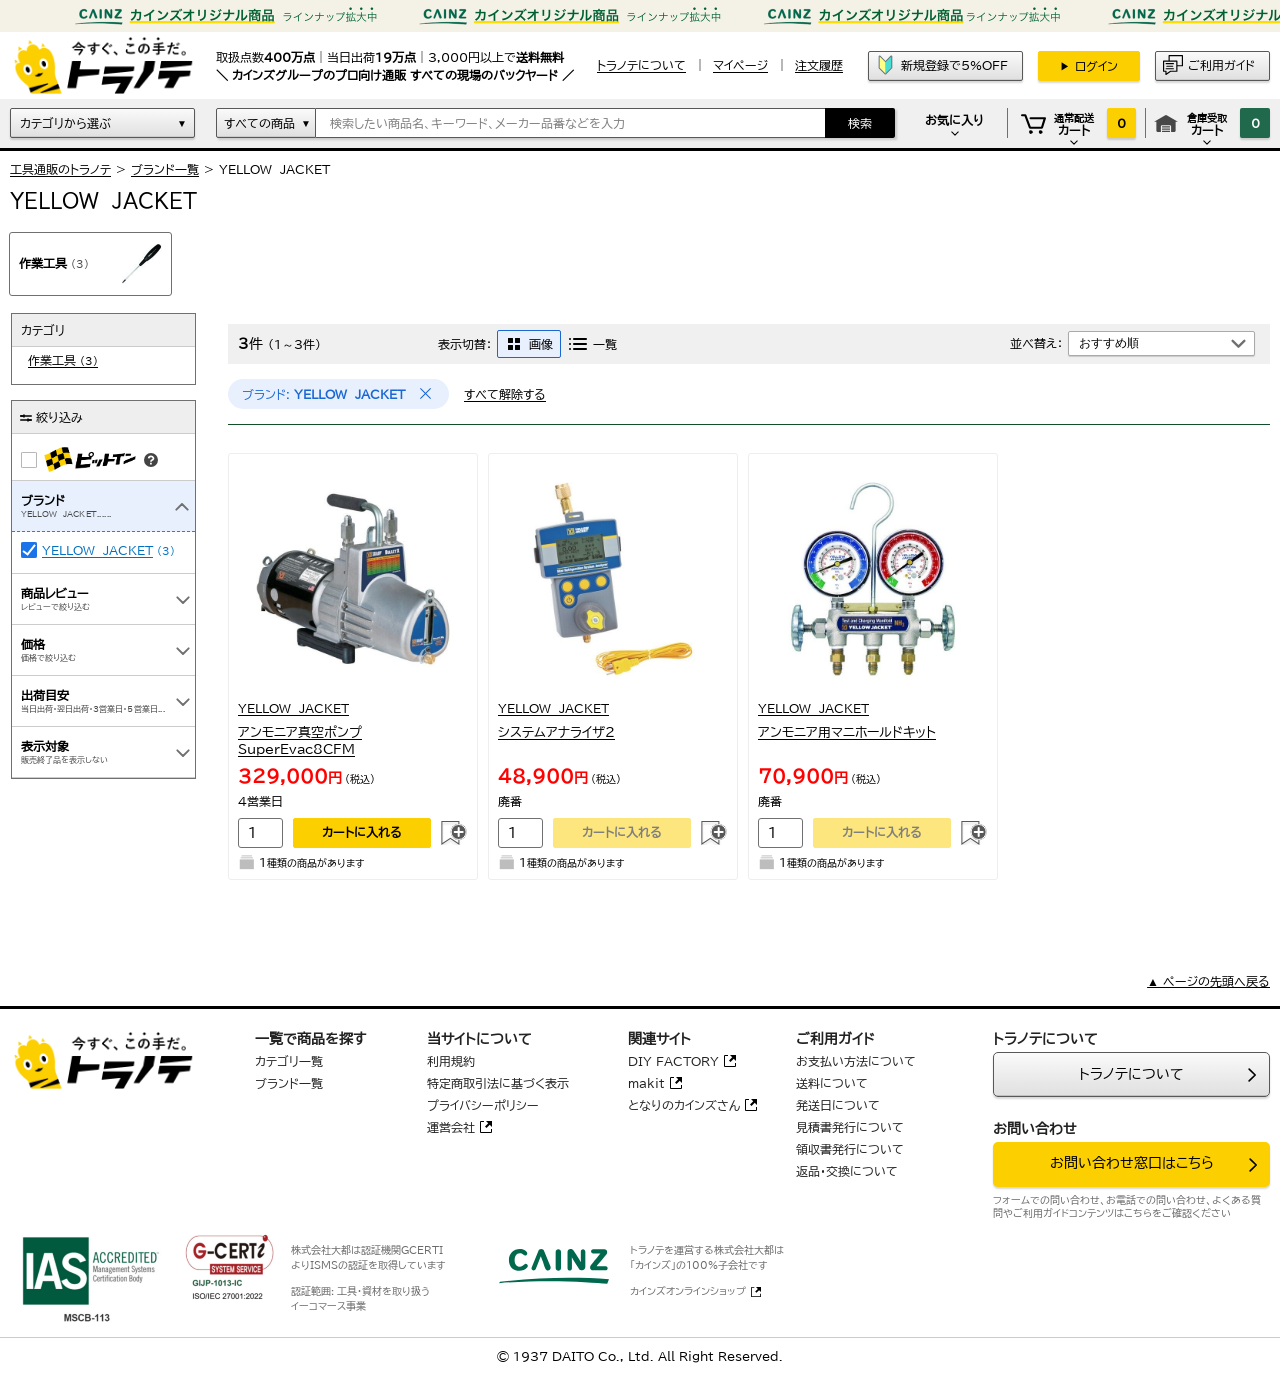 This screenshot has width=1280, height=1374. I want to click on 返品・交換について, so click(847, 1171).